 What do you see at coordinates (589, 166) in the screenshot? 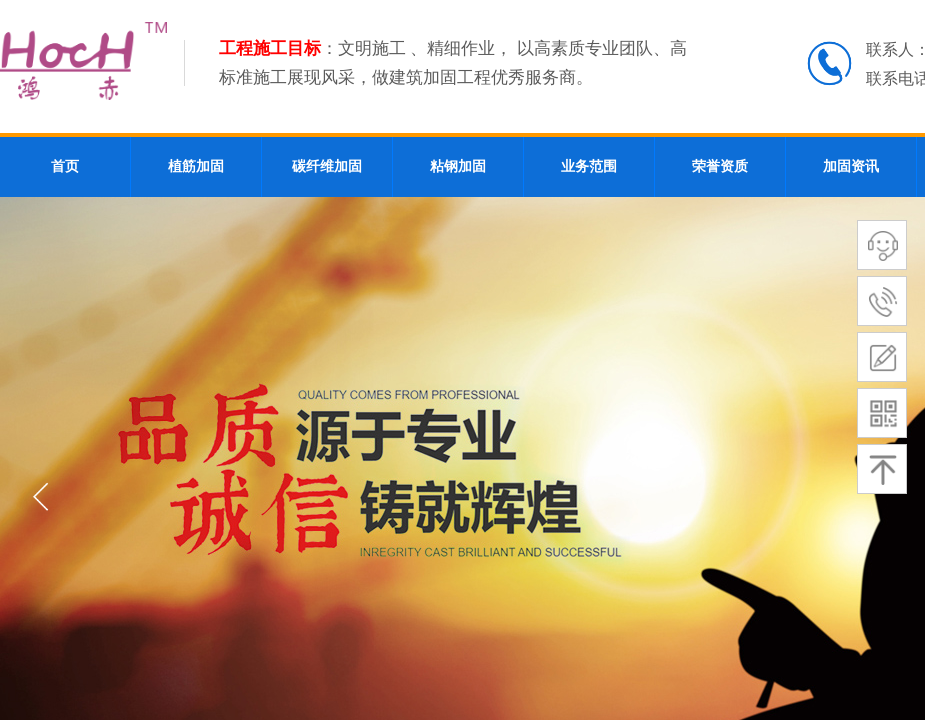
I see `业务范围` at bounding box center [589, 166].